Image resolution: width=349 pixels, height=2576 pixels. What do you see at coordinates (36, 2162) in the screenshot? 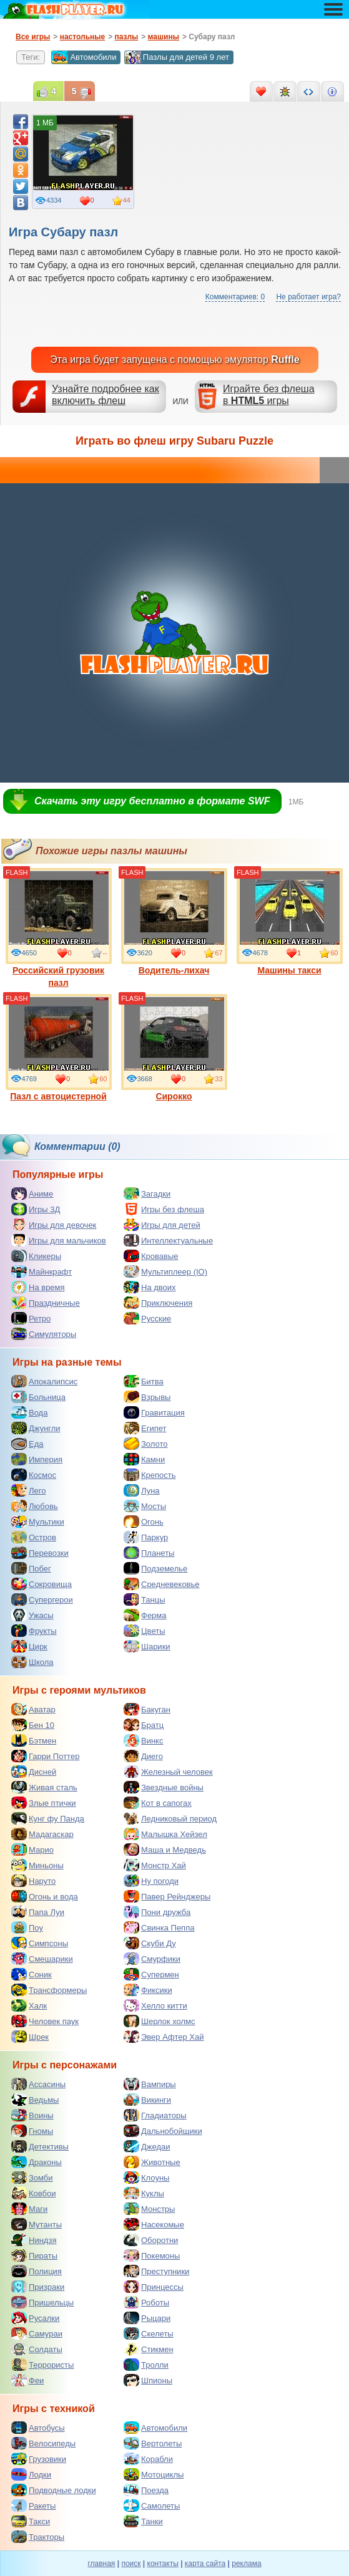
I see `Драконы` at bounding box center [36, 2162].